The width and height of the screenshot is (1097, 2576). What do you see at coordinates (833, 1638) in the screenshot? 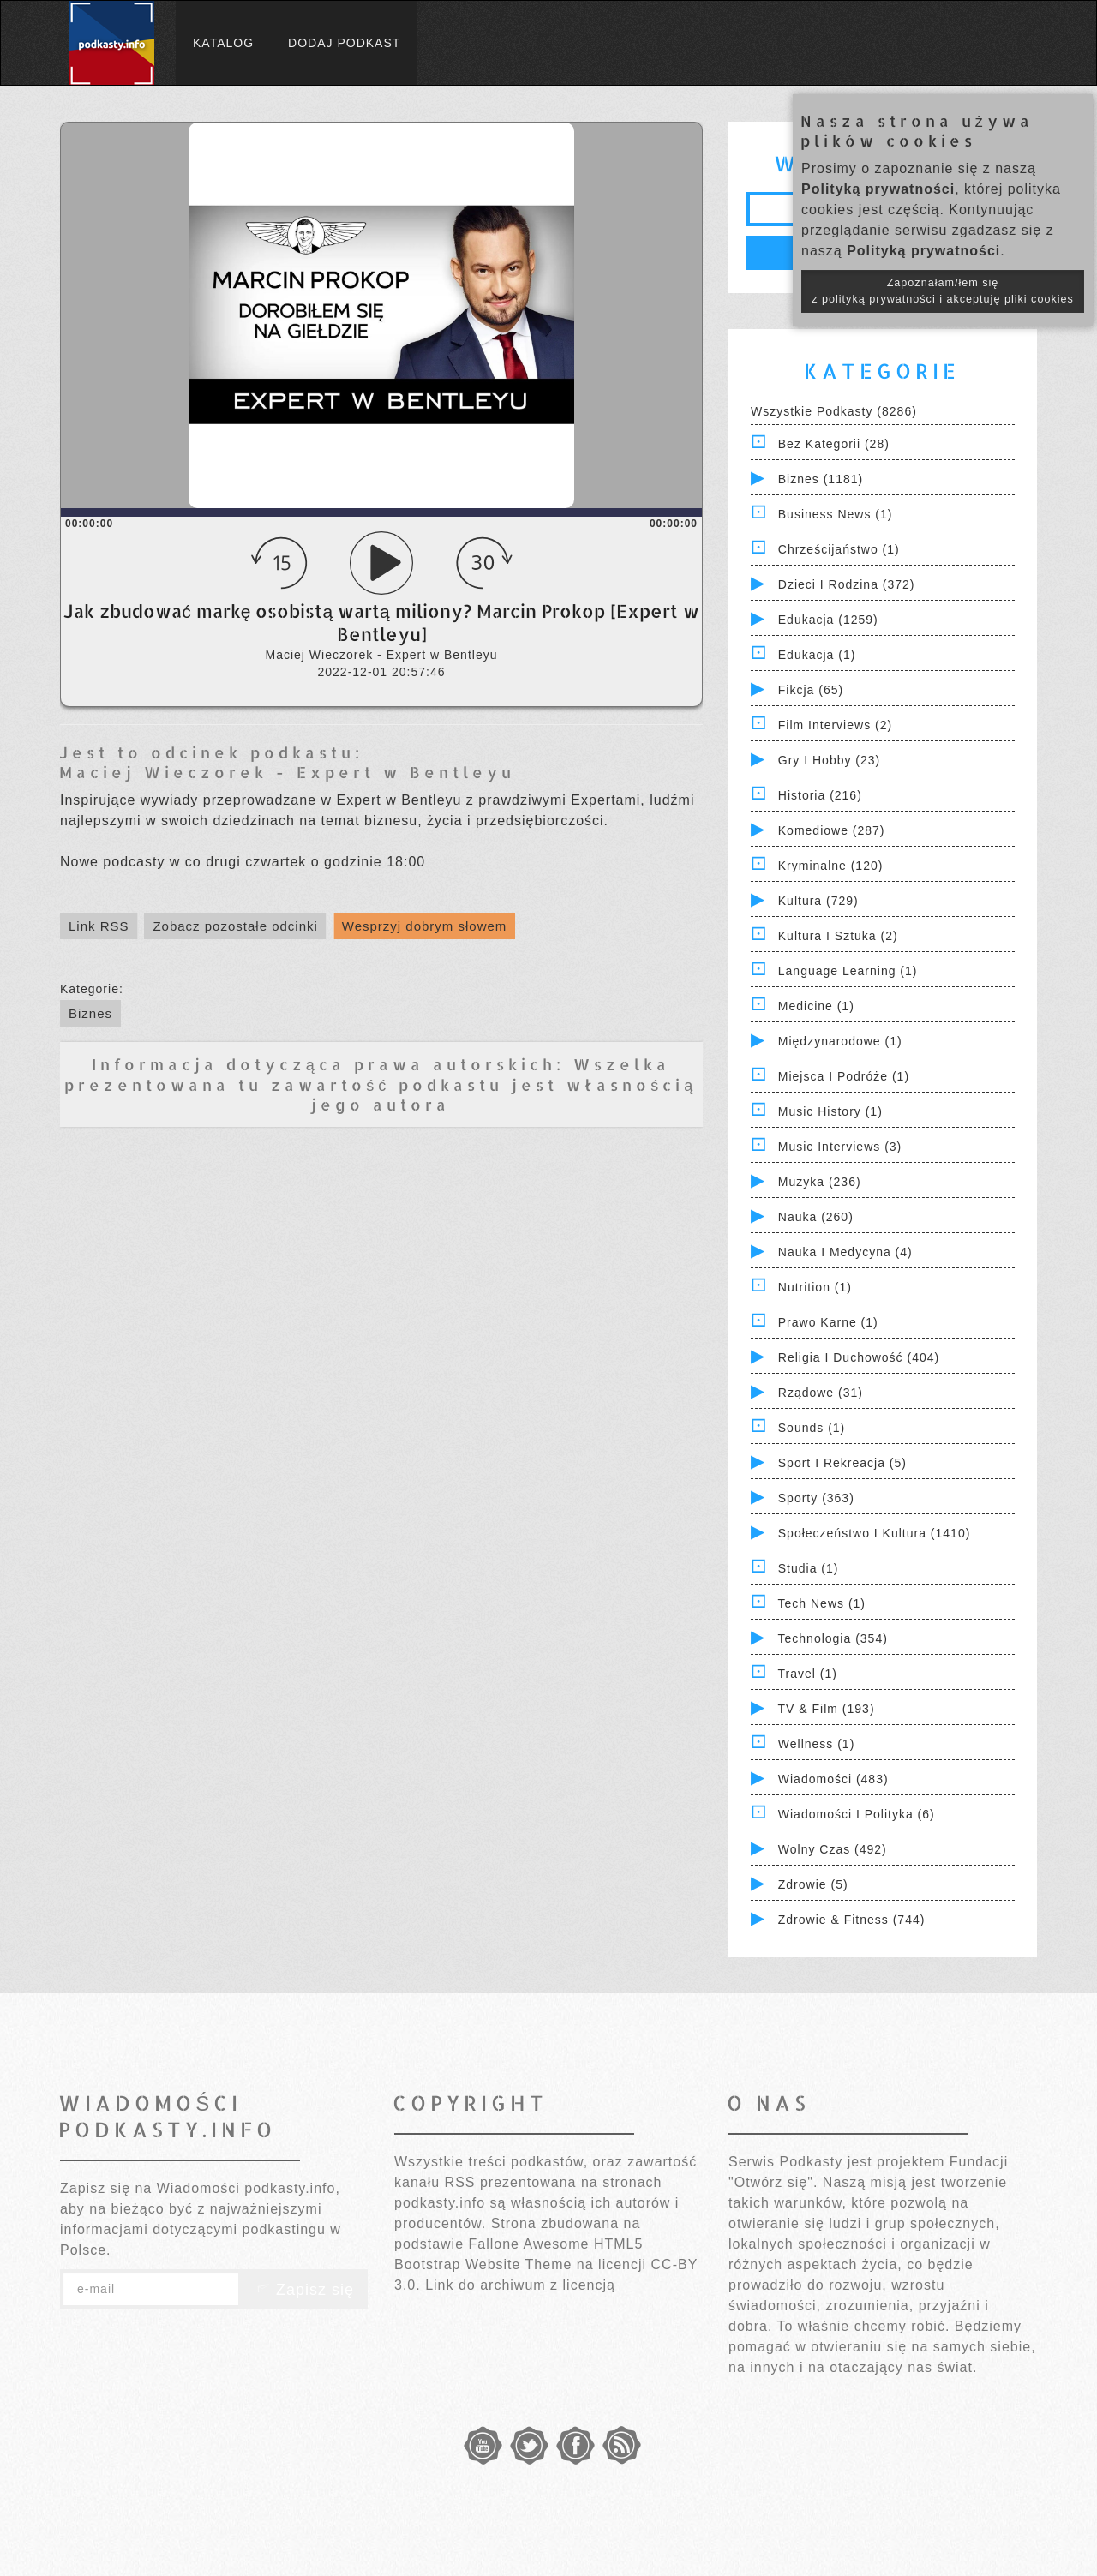
I see `Technologia (354)` at bounding box center [833, 1638].